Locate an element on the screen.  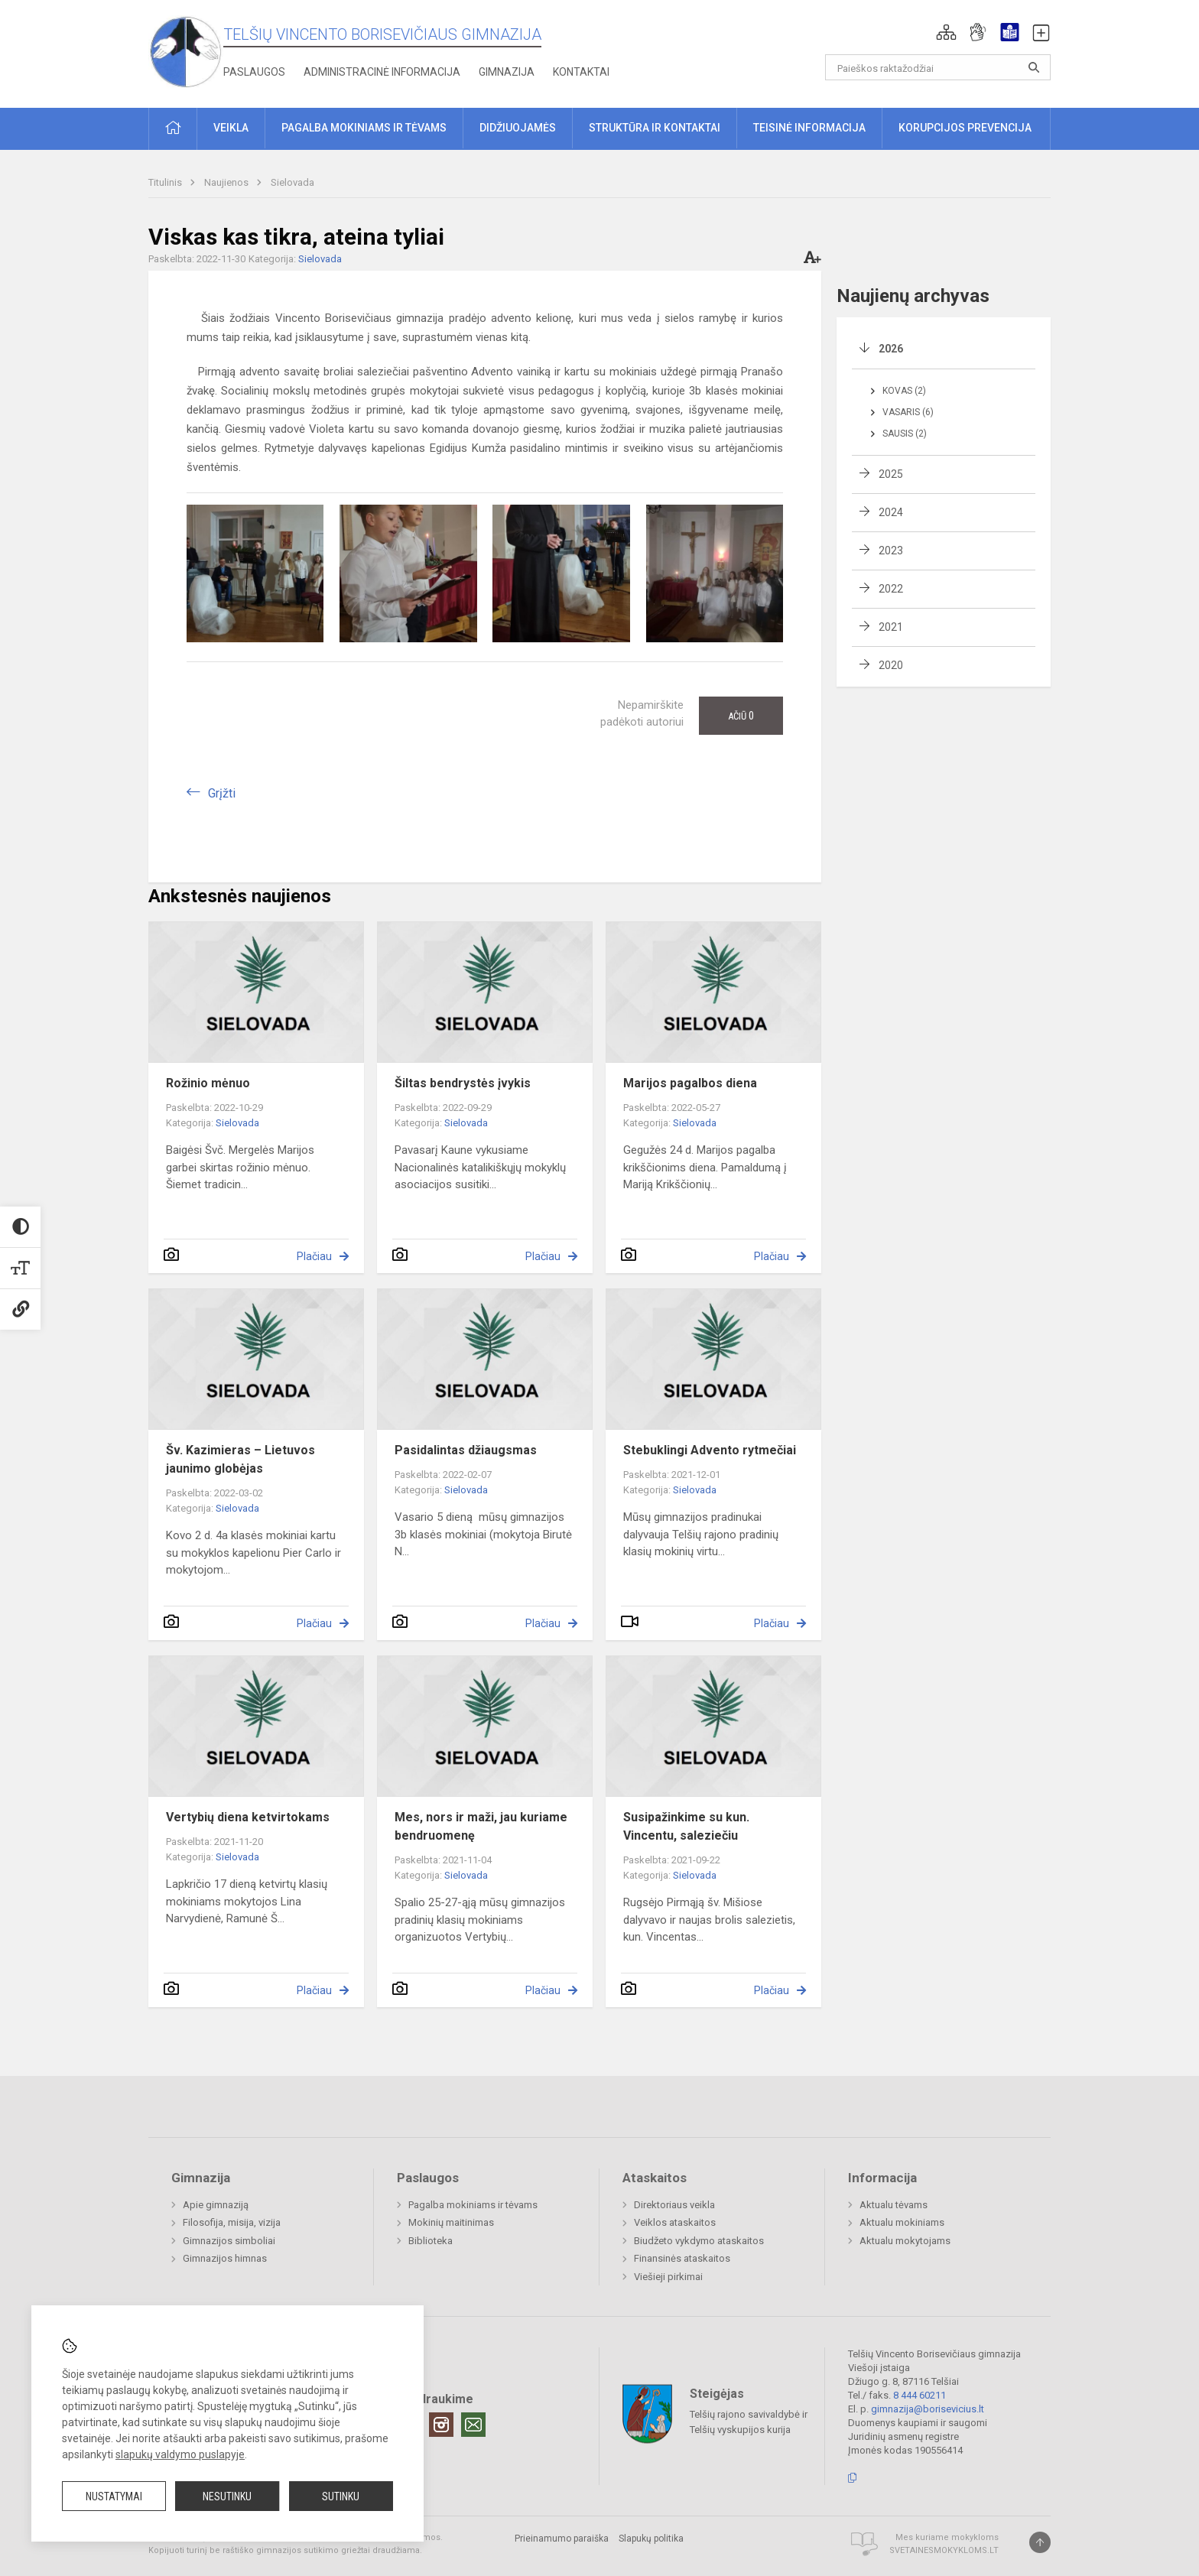
2020 is located at coordinates (891, 665).